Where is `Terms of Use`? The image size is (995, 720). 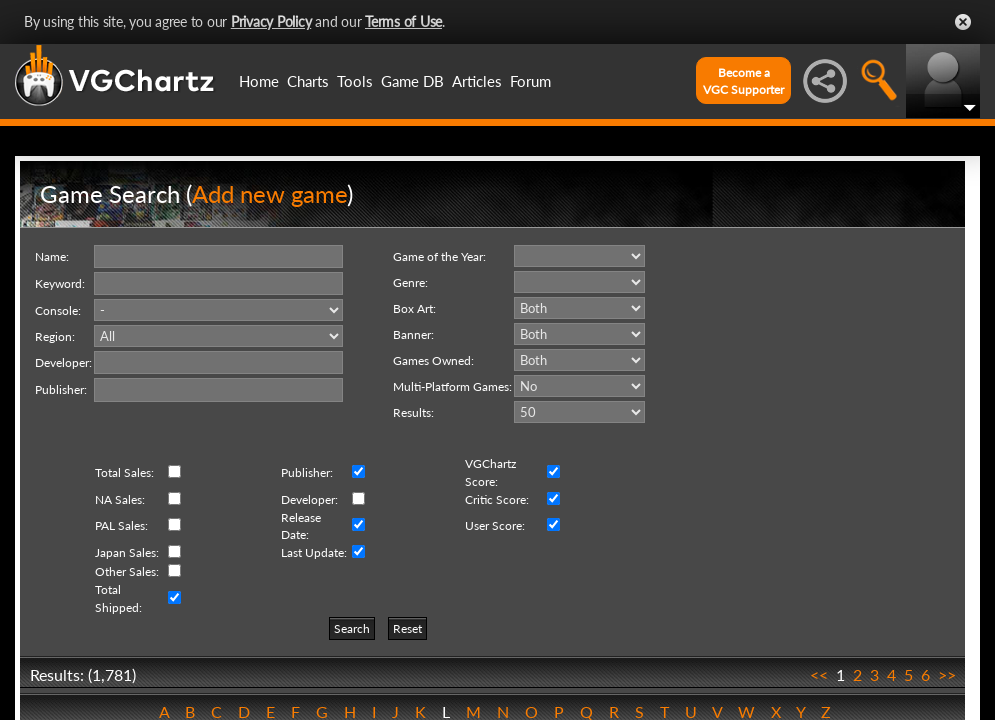
Terms of Use is located at coordinates (403, 21).